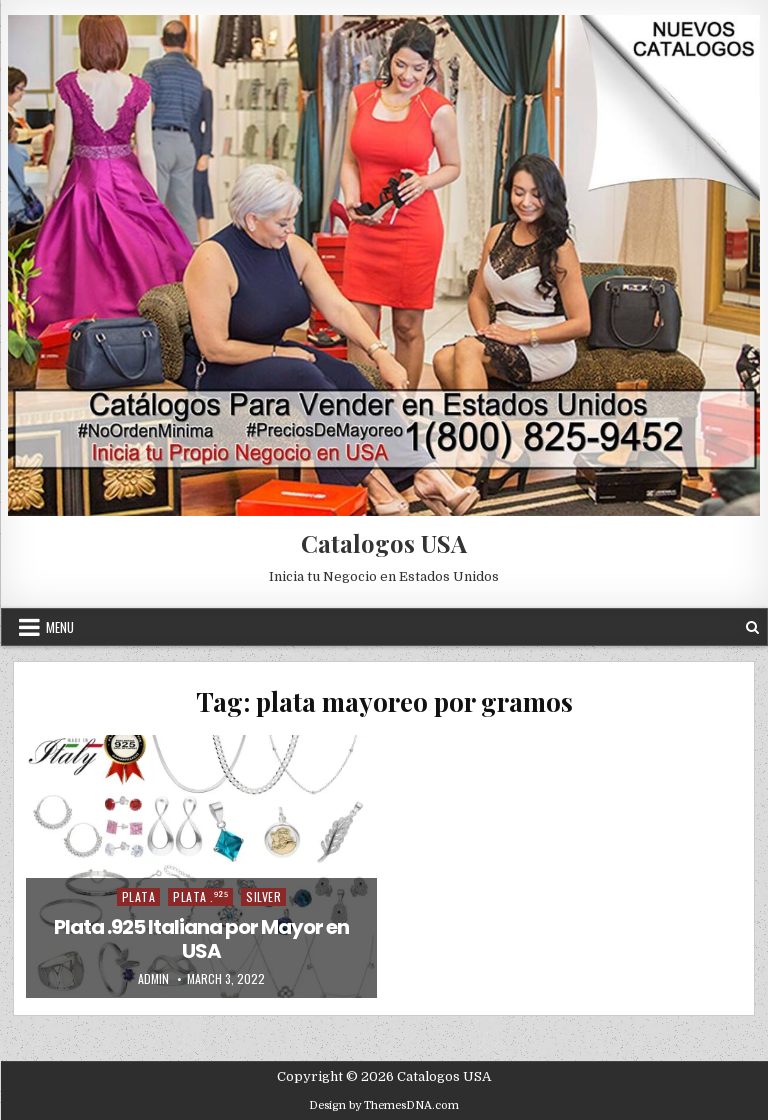  What do you see at coordinates (384, 1105) in the screenshot?
I see `Design by ThemesDNA.com` at bounding box center [384, 1105].